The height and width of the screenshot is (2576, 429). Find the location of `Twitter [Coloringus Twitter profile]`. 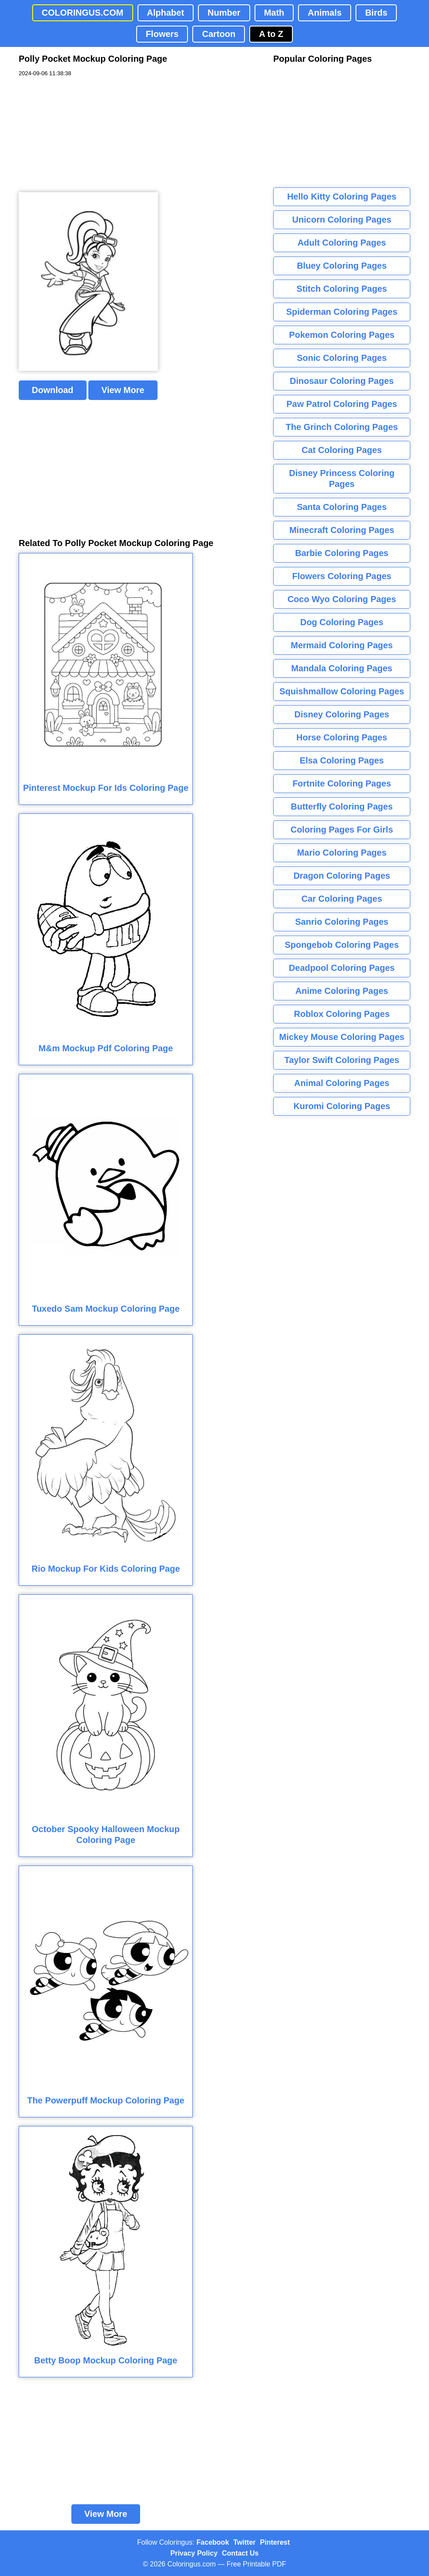

Twitter [Coloringus Twitter profile] is located at coordinates (244, 2542).